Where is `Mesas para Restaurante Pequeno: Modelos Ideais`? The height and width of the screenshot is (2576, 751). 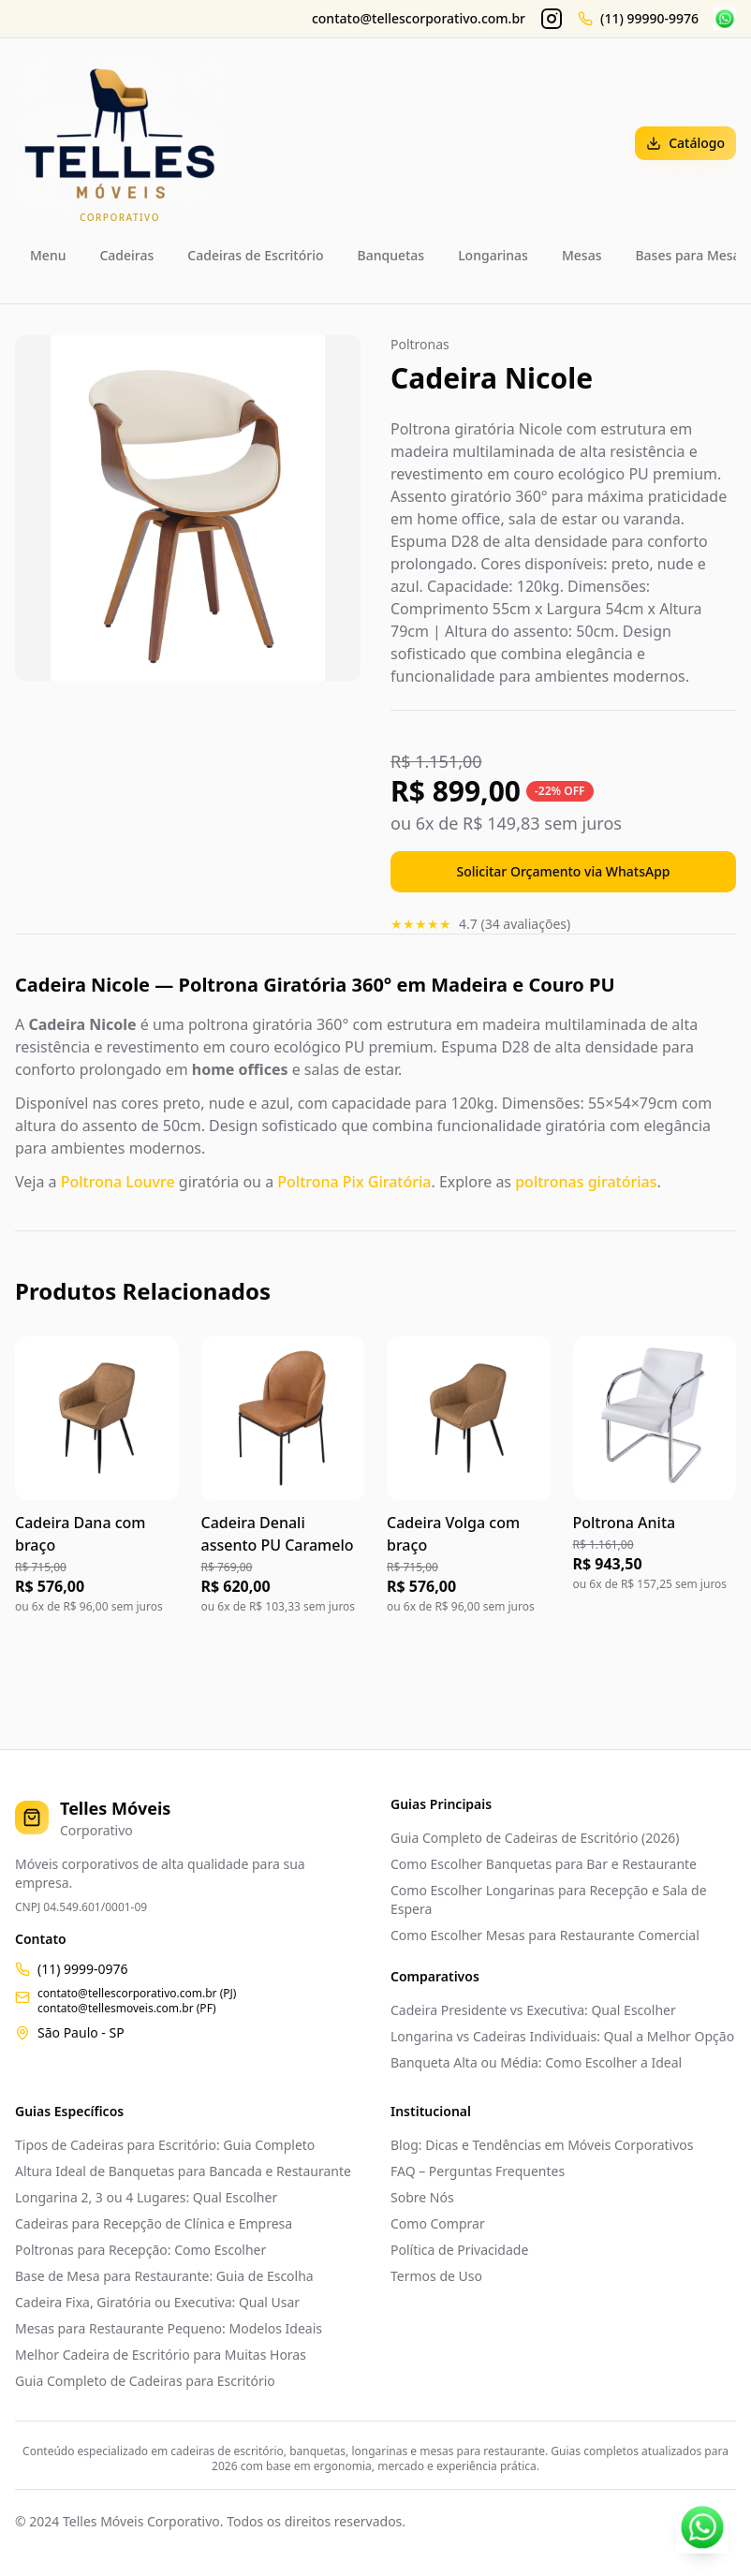
Mesas para Restaurante Pequeno: Modelos Ideais is located at coordinates (168, 2328).